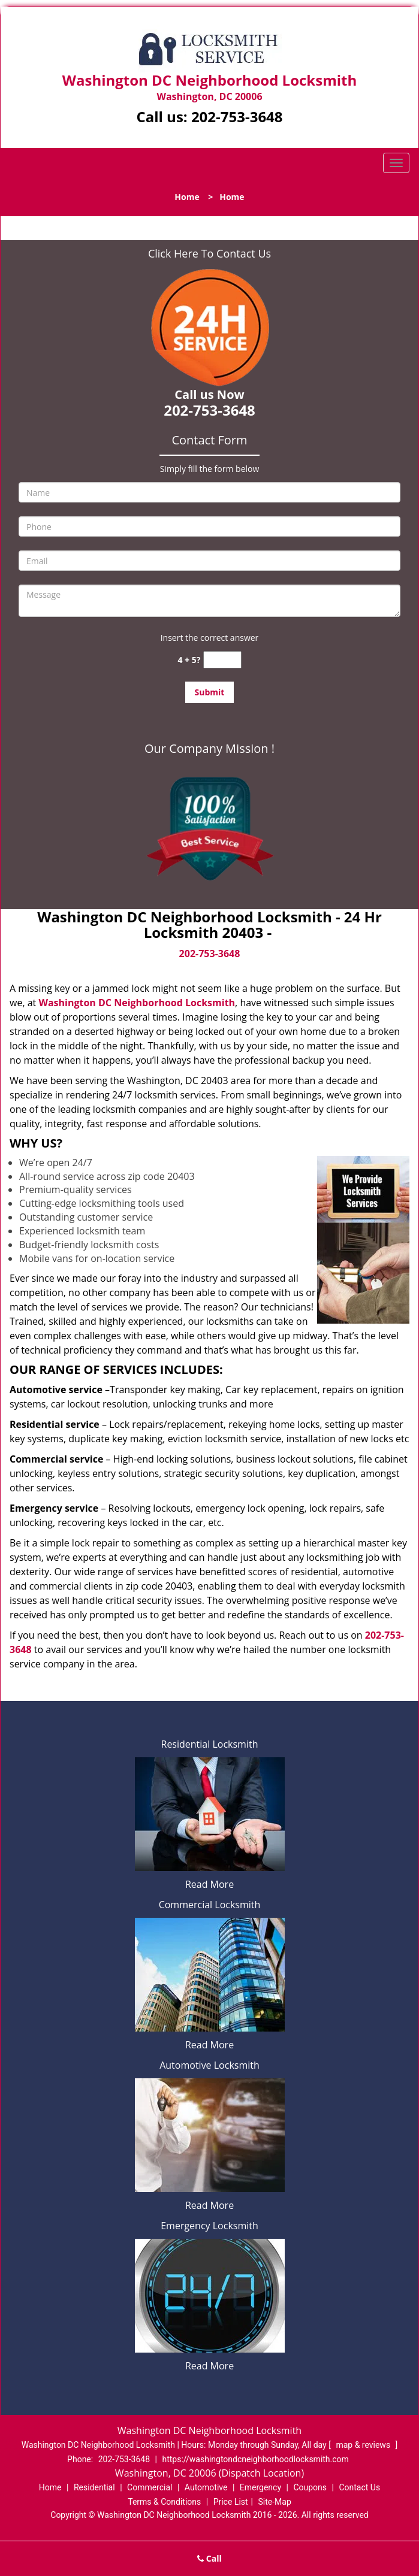 Image resolution: width=419 pixels, height=2576 pixels. What do you see at coordinates (237, 116) in the screenshot?
I see `202-753-3648` at bounding box center [237, 116].